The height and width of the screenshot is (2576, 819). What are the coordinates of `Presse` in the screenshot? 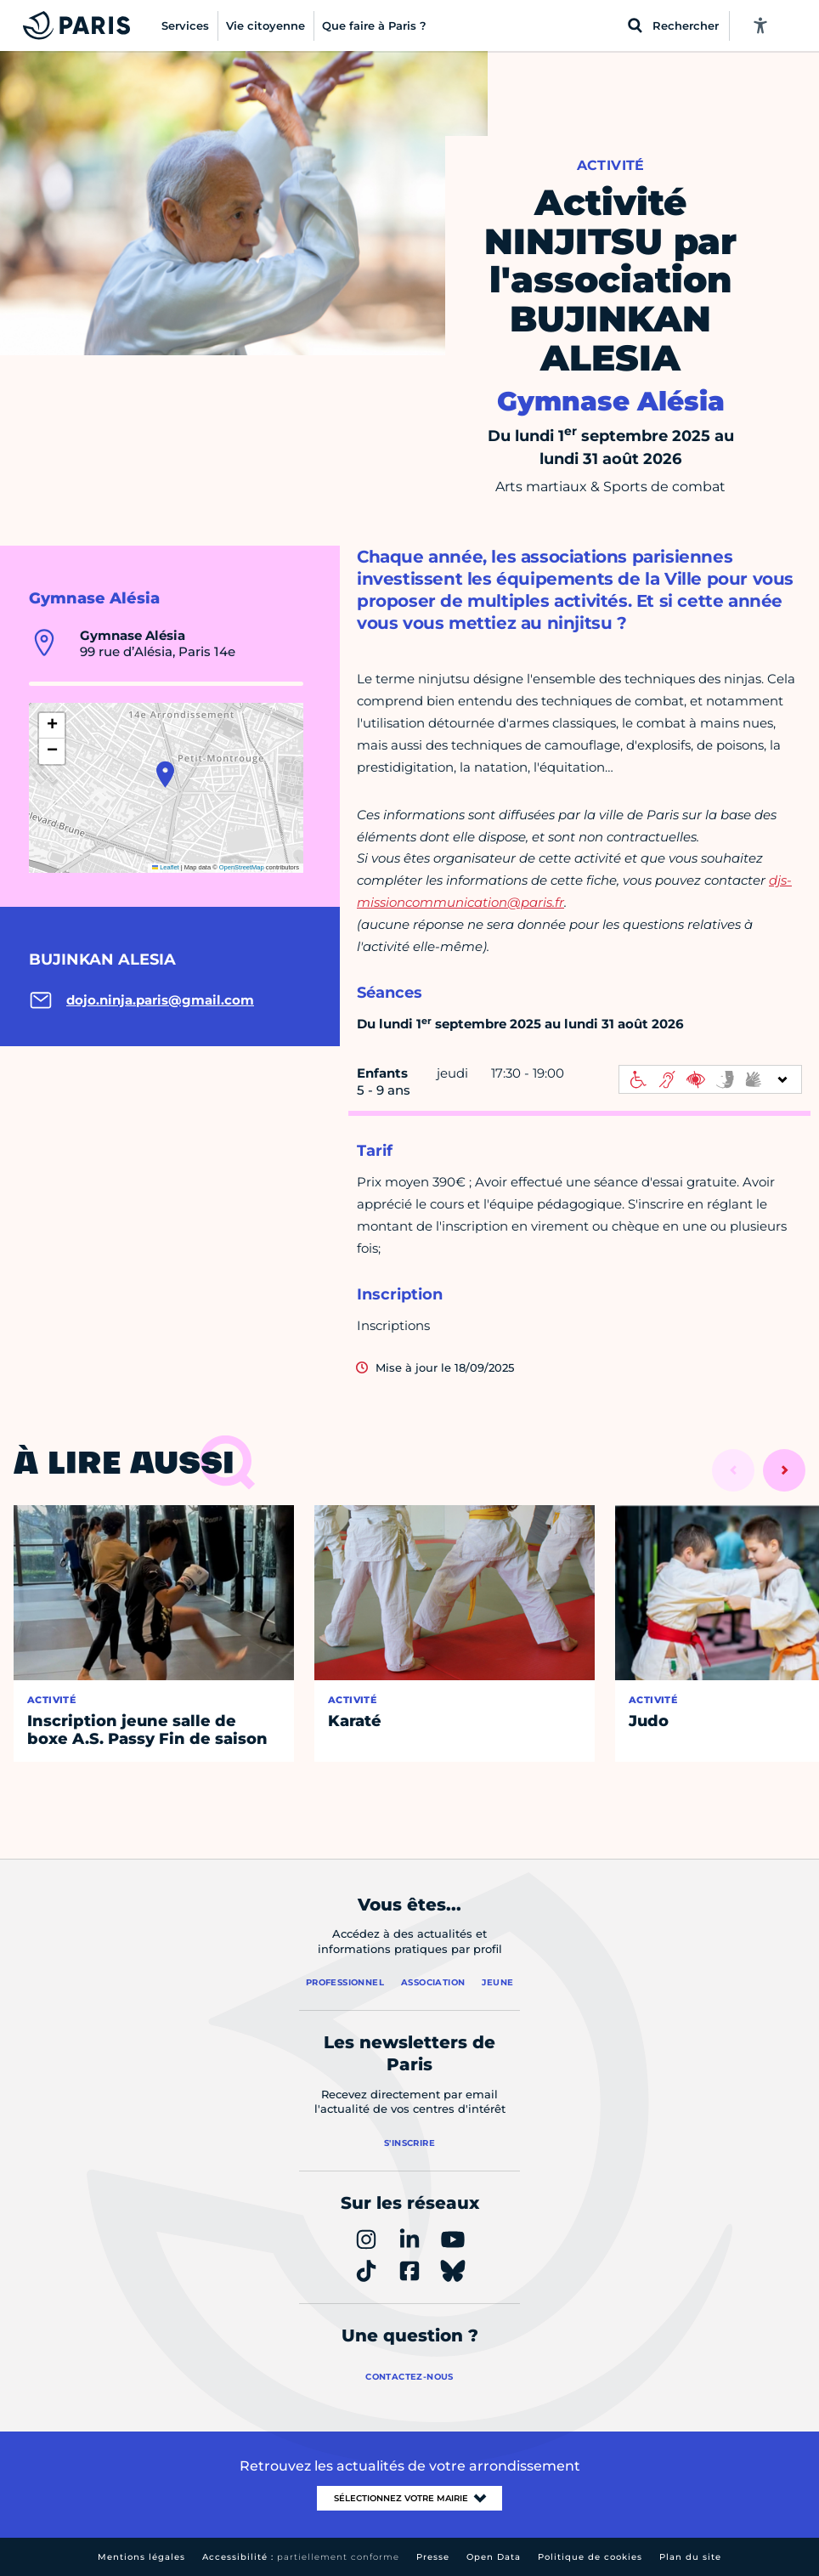 It's located at (432, 2556).